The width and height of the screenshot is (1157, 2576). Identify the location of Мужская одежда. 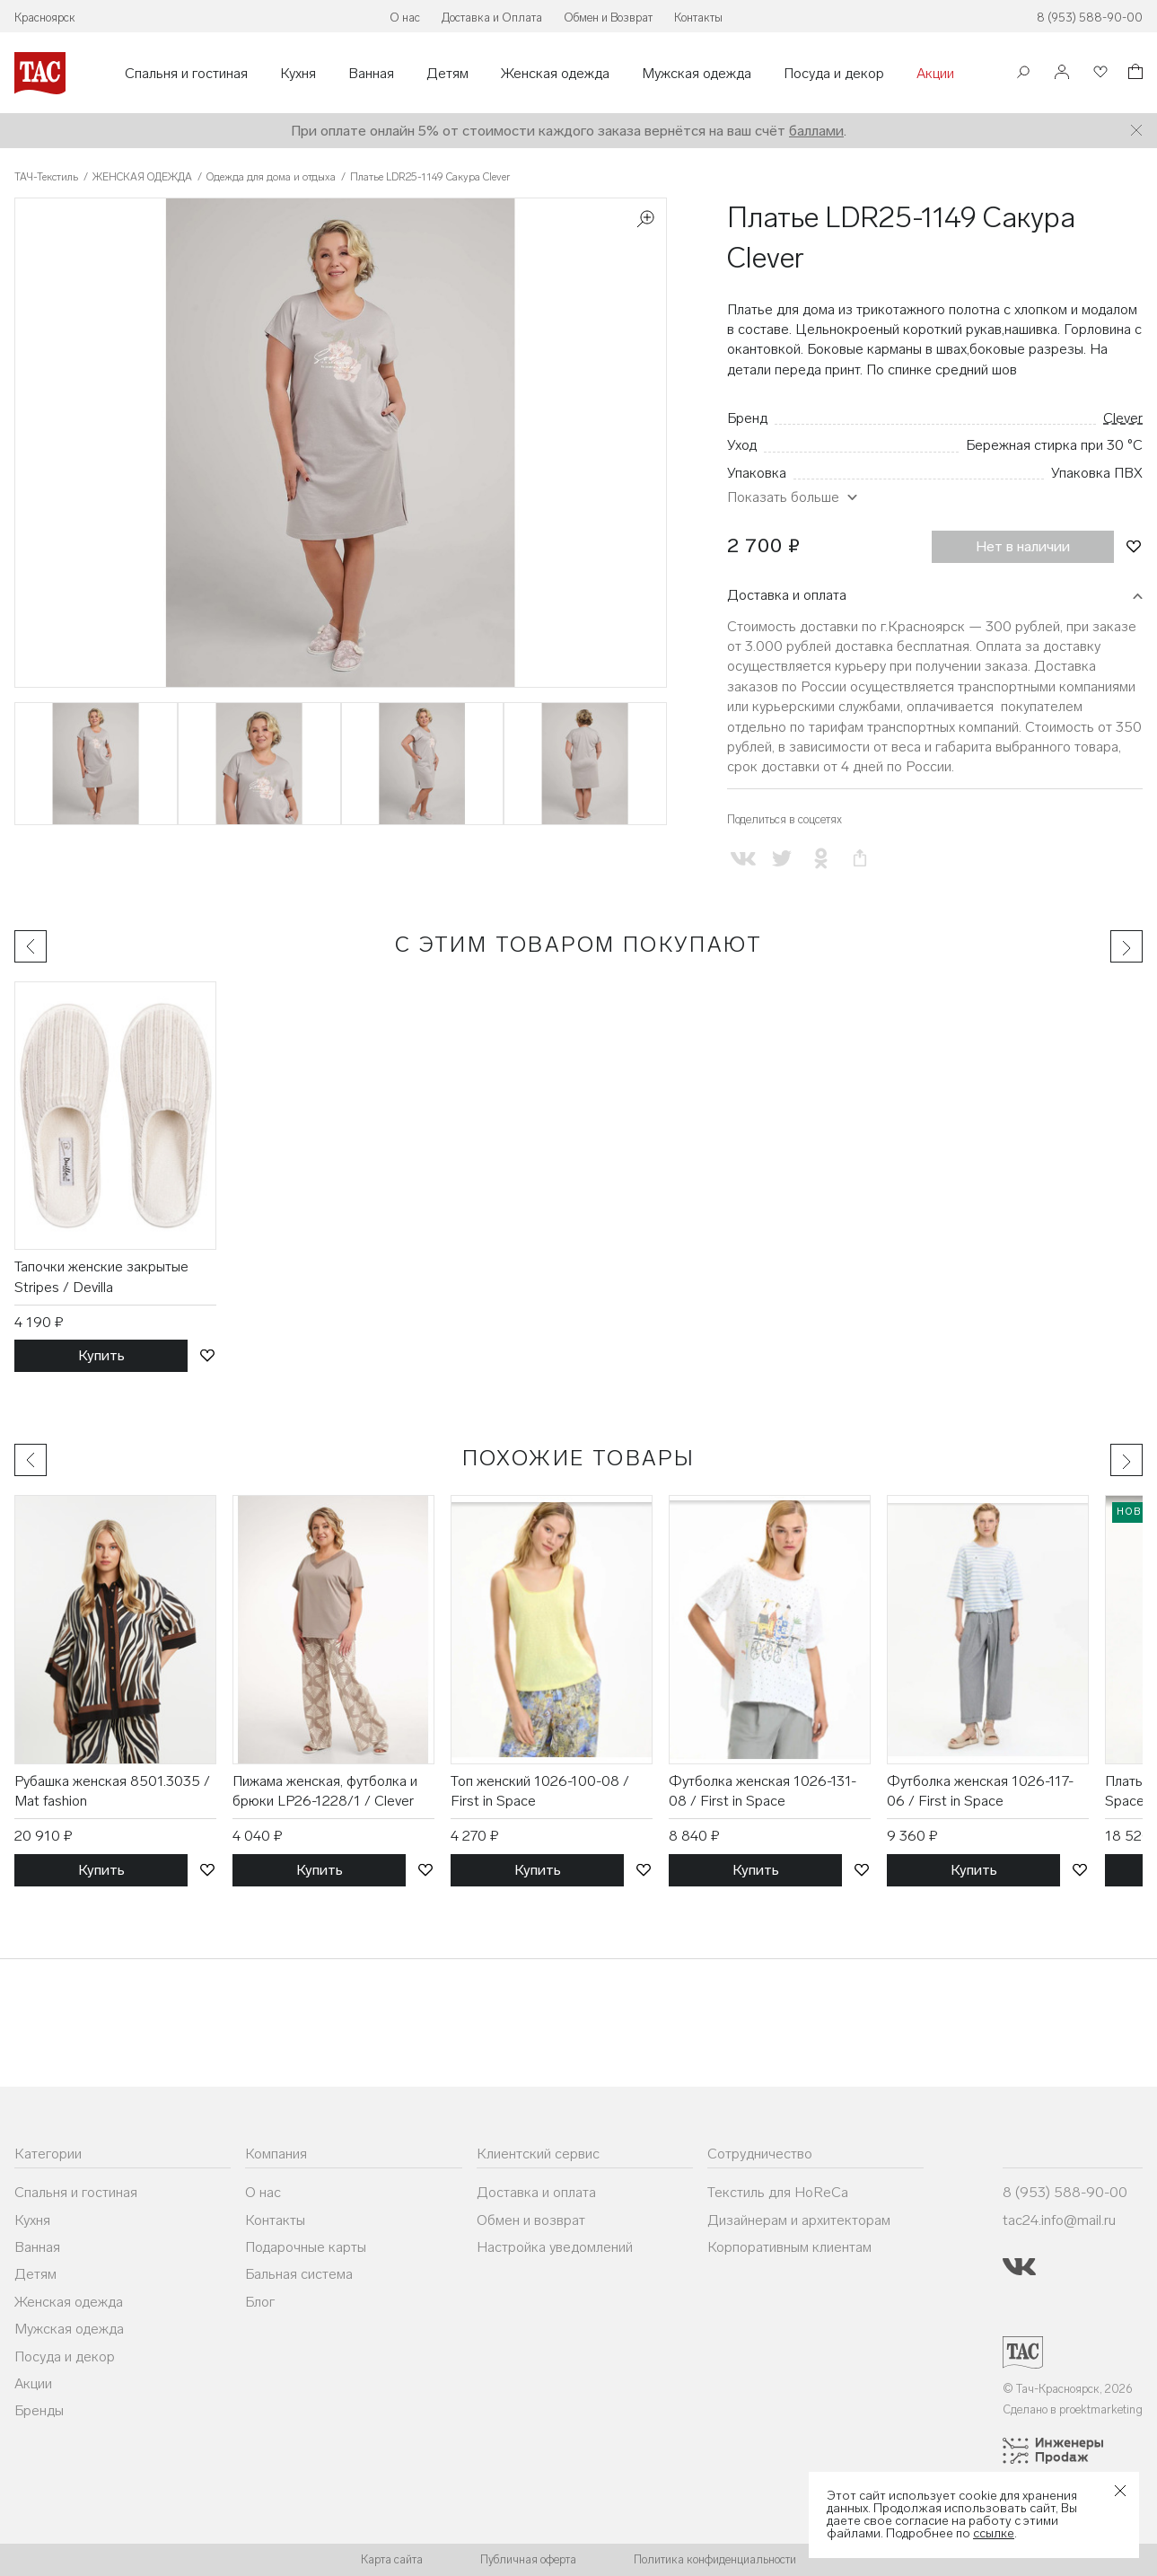
(696, 73).